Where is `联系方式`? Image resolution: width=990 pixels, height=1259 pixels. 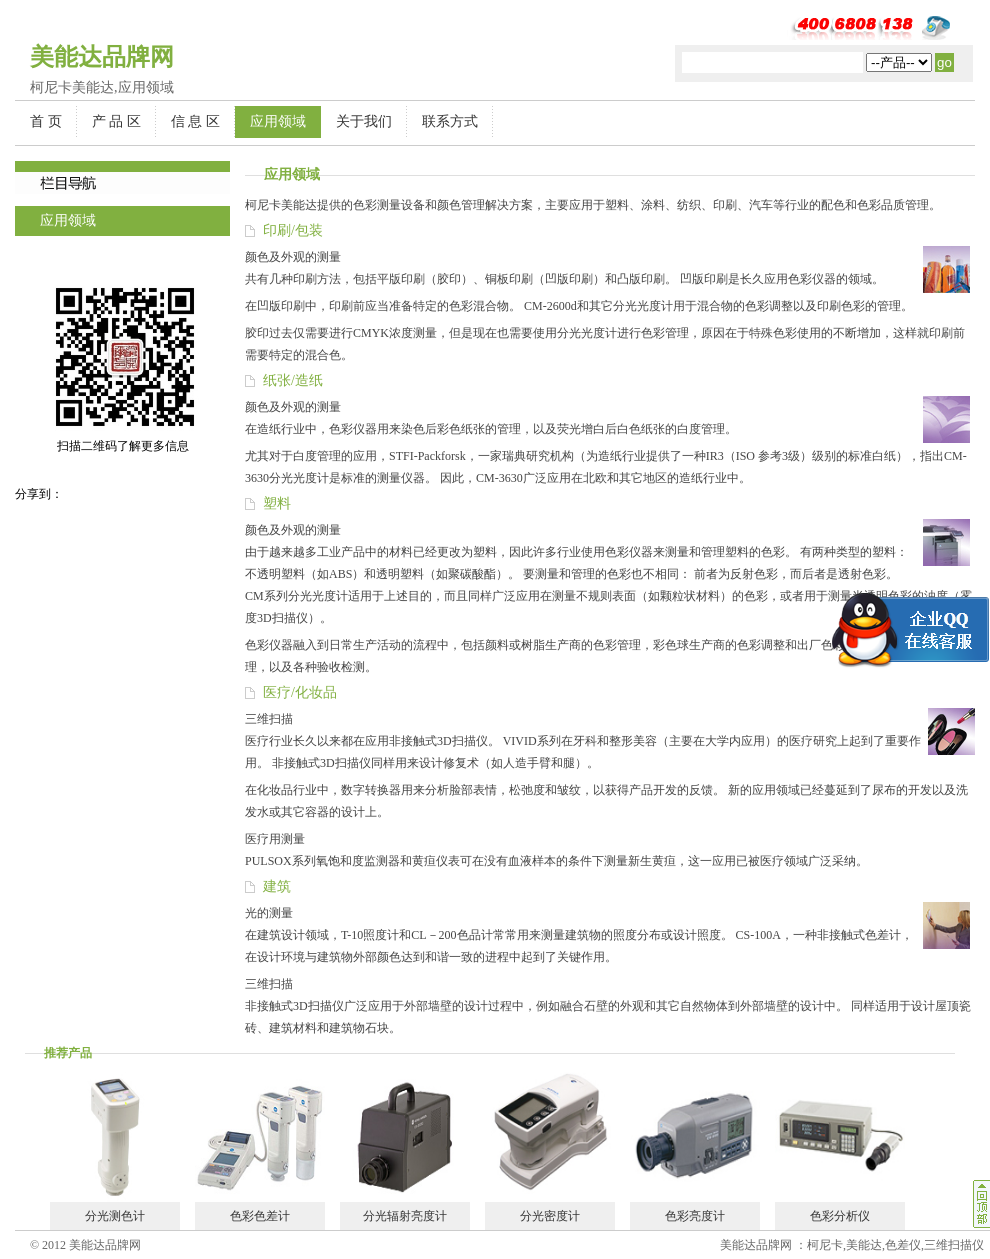
联系方式 is located at coordinates (450, 121).